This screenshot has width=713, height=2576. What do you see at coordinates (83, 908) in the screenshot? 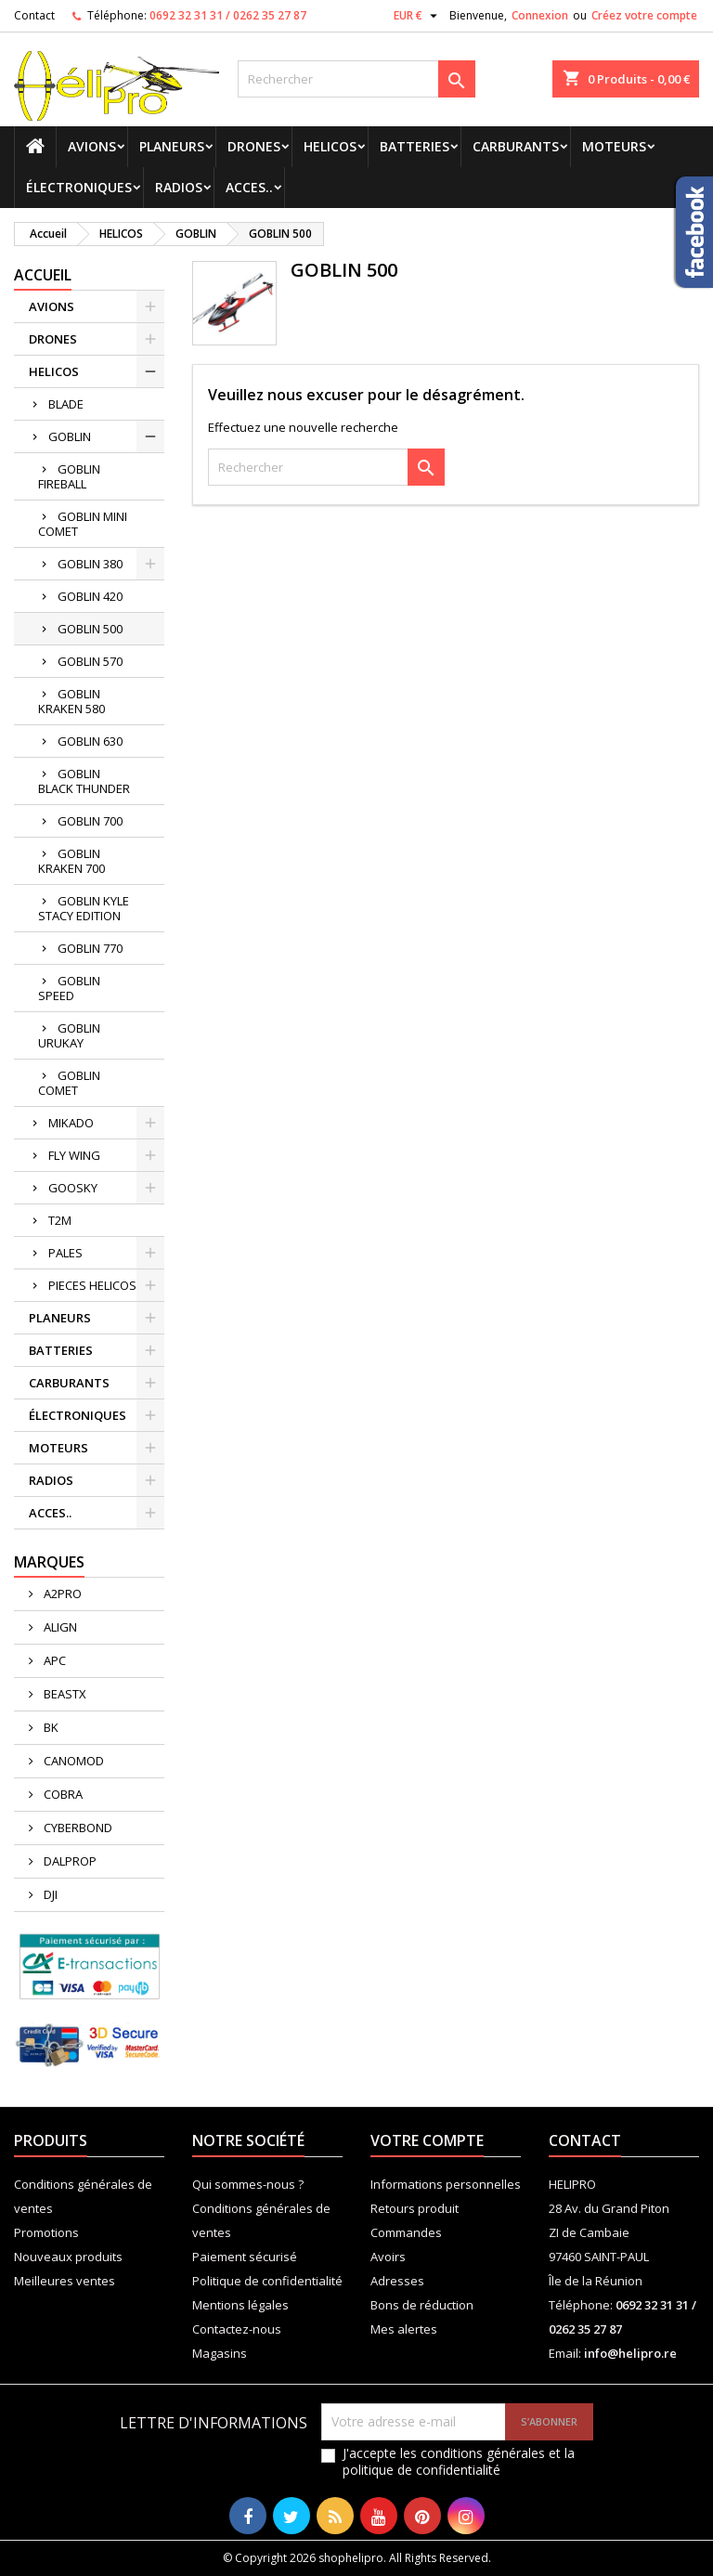
I see `GOBLIN KYLE STACY EDITION` at bounding box center [83, 908].